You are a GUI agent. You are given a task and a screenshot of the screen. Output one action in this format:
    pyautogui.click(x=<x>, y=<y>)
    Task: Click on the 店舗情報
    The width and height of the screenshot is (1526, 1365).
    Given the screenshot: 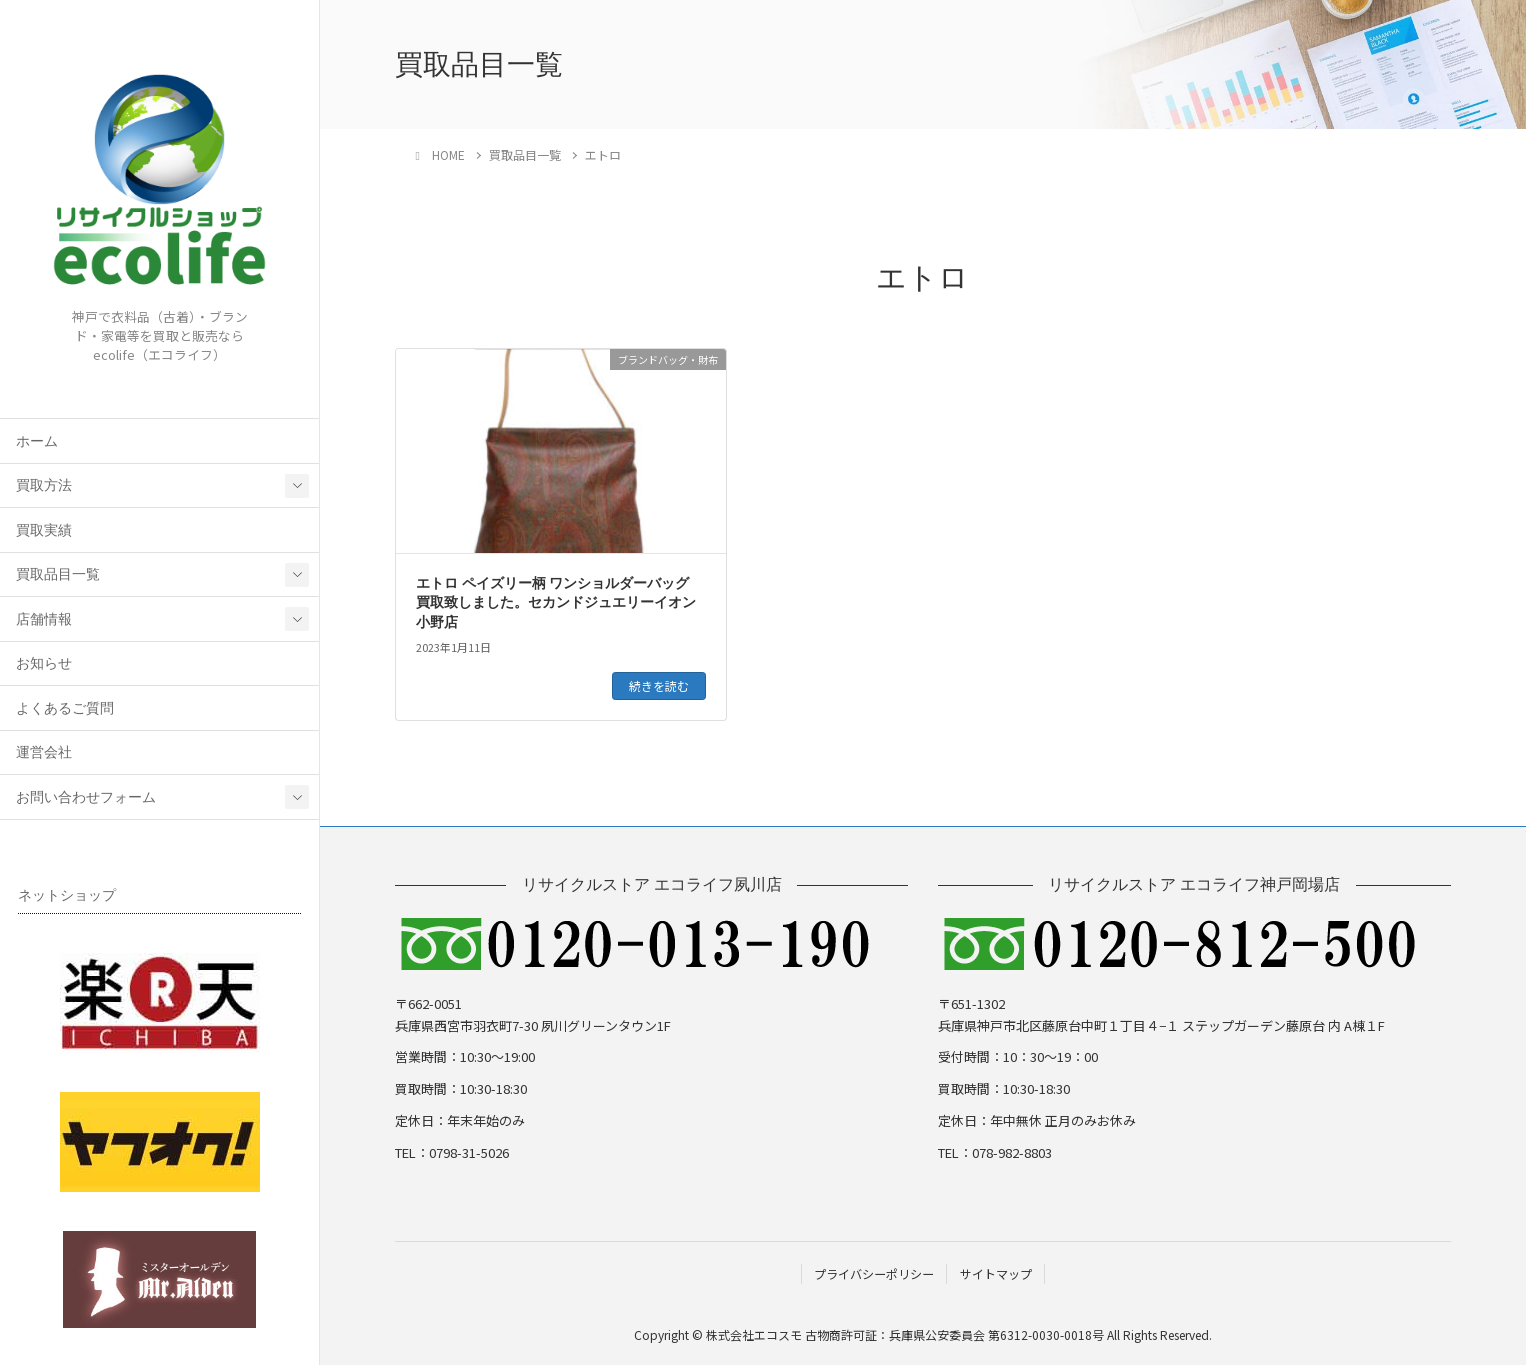 What is the action you would take?
    pyautogui.click(x=44, y=619)
    